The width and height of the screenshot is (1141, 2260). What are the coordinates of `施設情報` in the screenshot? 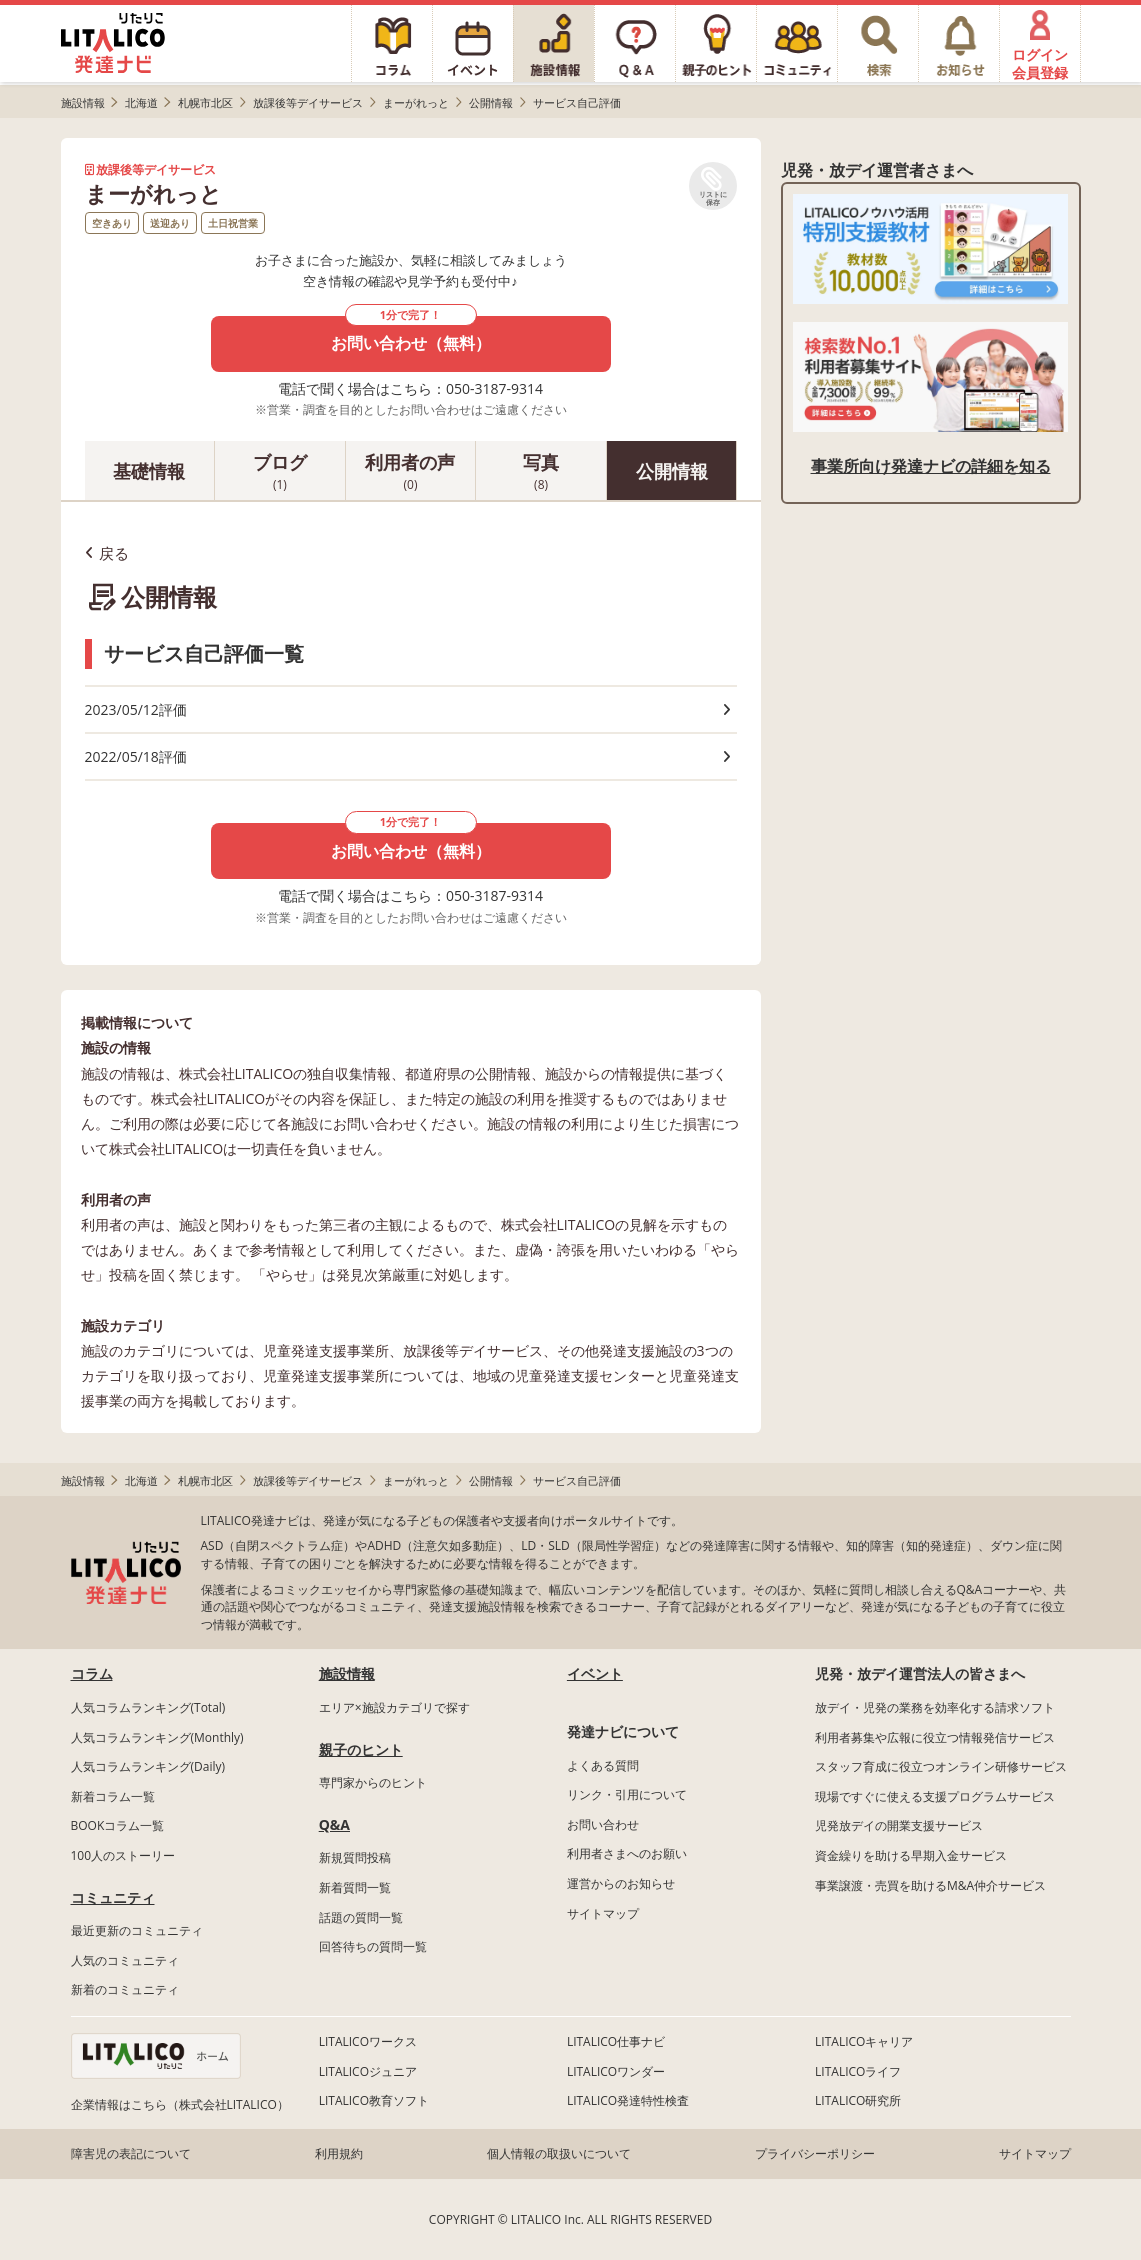 It's located at (347, 1673).